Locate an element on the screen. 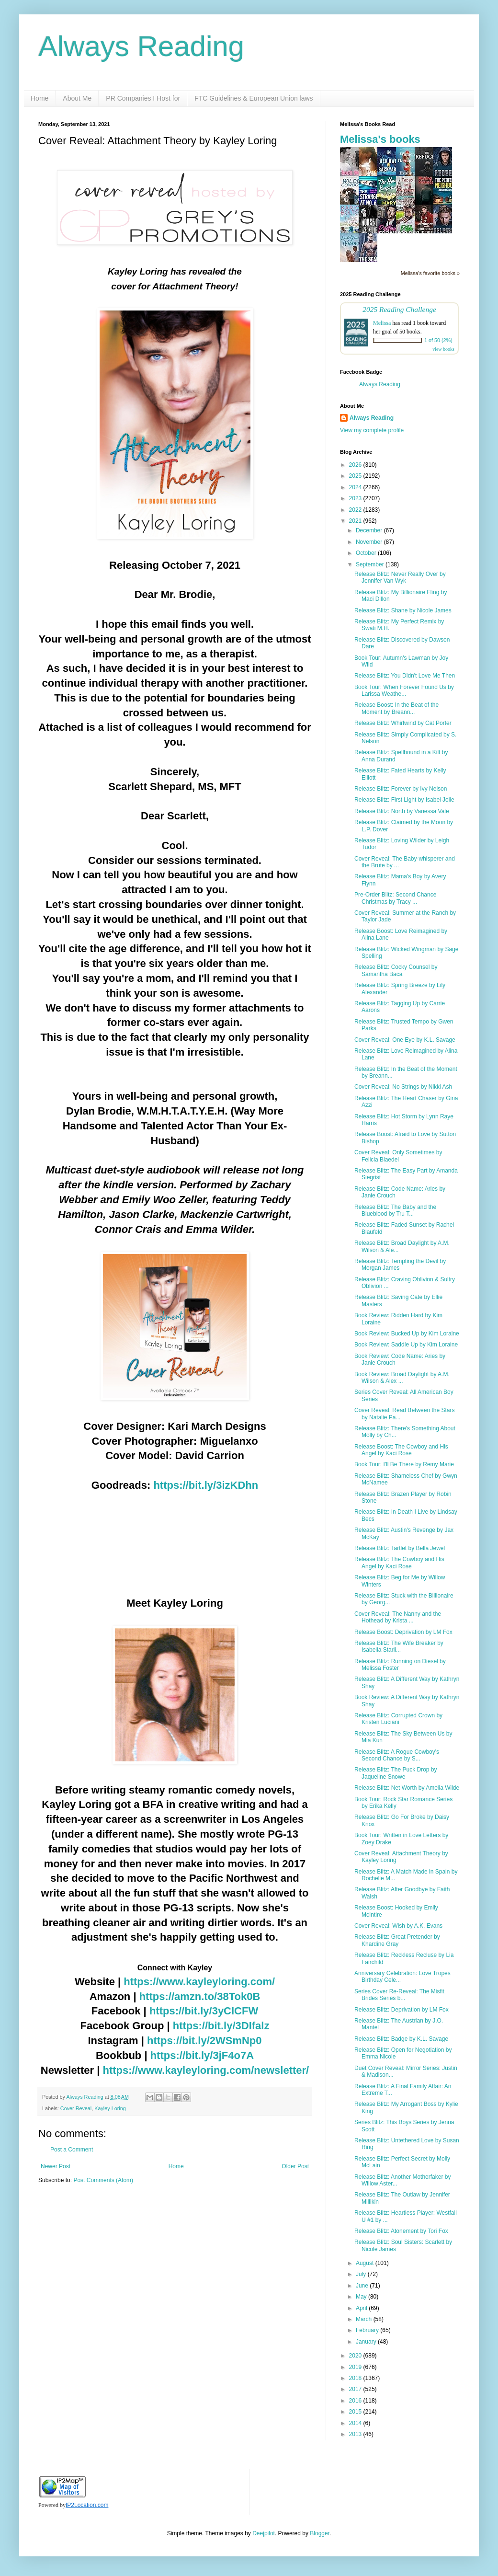 The image size is (498, 2576). June is located at coordinates (363, 2285).